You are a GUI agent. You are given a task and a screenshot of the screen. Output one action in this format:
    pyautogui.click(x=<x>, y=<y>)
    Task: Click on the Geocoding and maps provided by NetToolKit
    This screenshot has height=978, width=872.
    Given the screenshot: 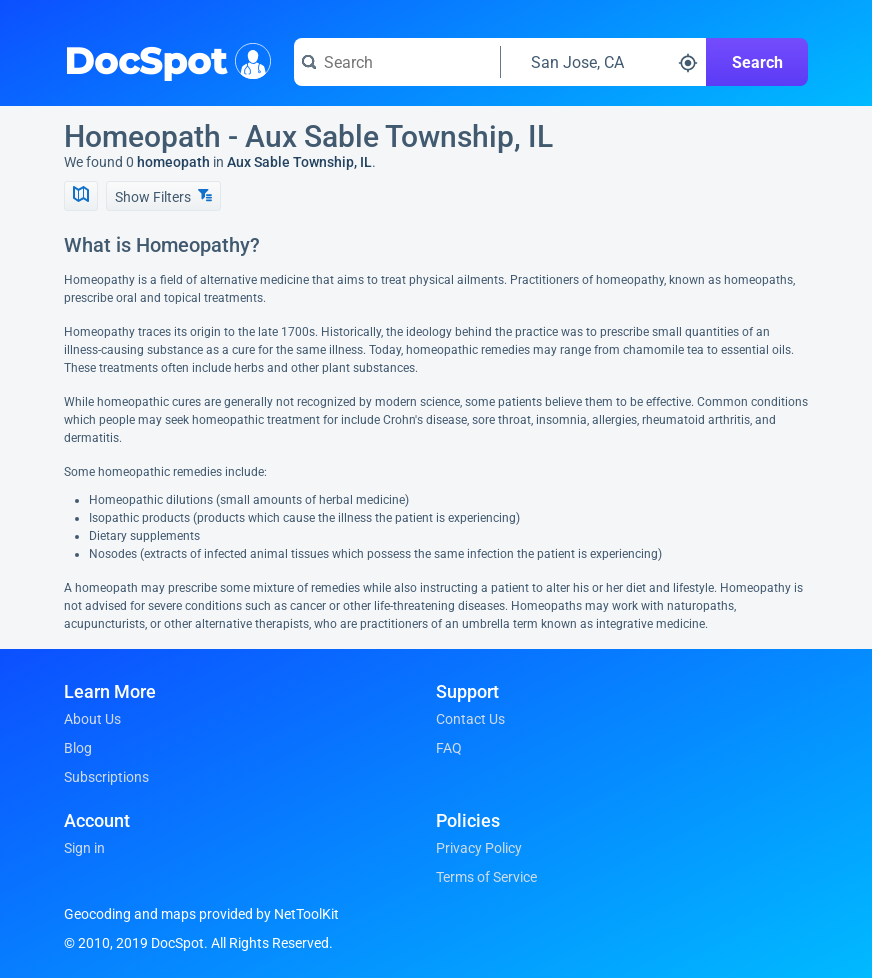 What is the action you would take?
    pyautogui.click(x=201, y=914)
    